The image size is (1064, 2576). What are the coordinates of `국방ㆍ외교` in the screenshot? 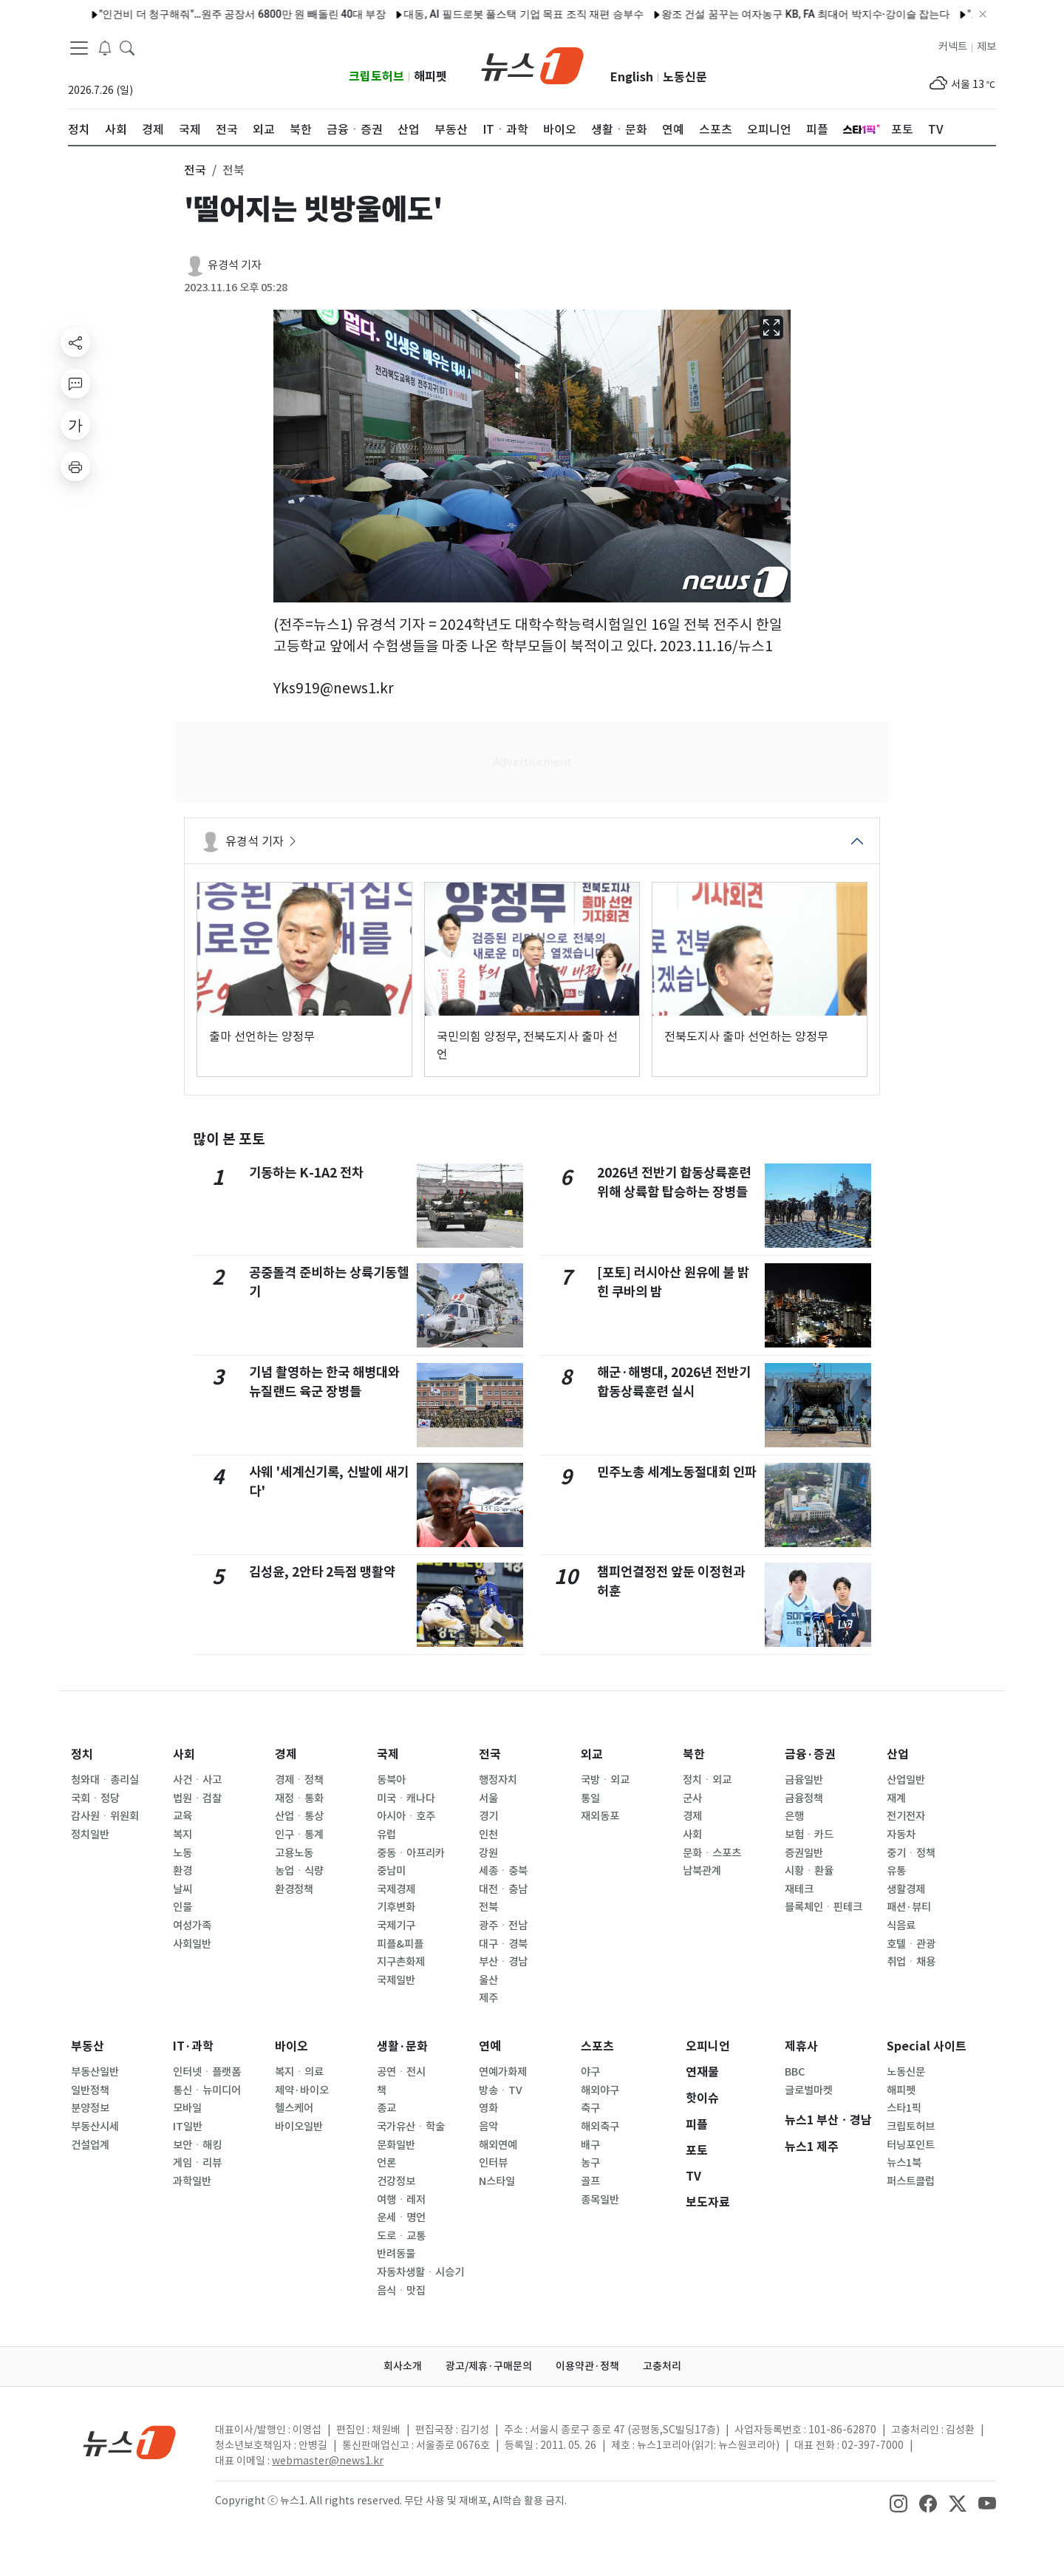 It's located at (605, 1780).